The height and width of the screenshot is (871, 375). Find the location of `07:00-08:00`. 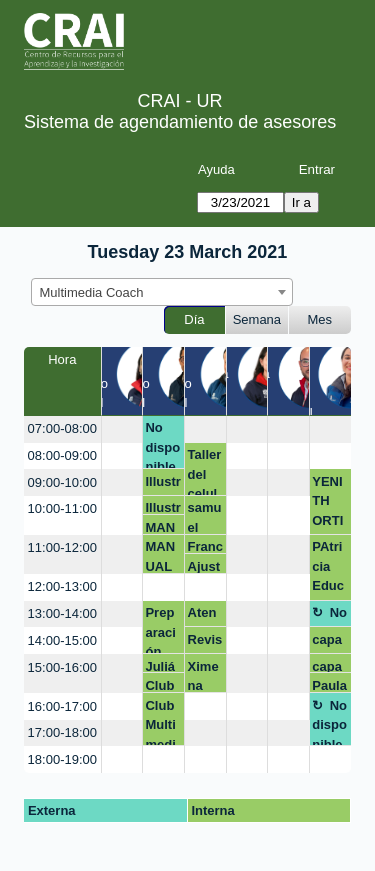

07:00-08:00 is located at coordinates (62, 428).